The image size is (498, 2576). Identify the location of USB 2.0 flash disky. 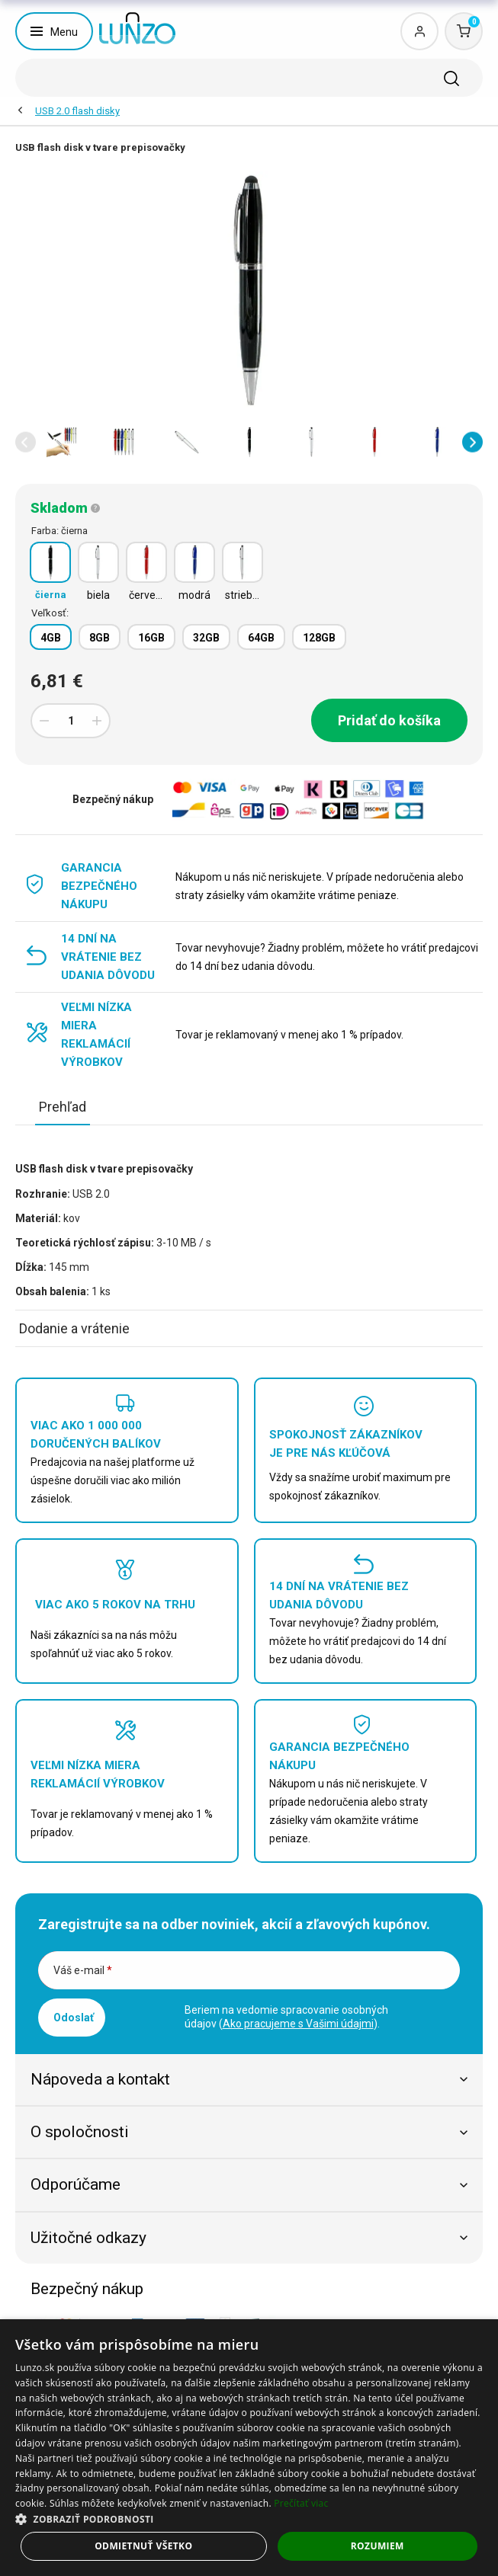
(77, 111).